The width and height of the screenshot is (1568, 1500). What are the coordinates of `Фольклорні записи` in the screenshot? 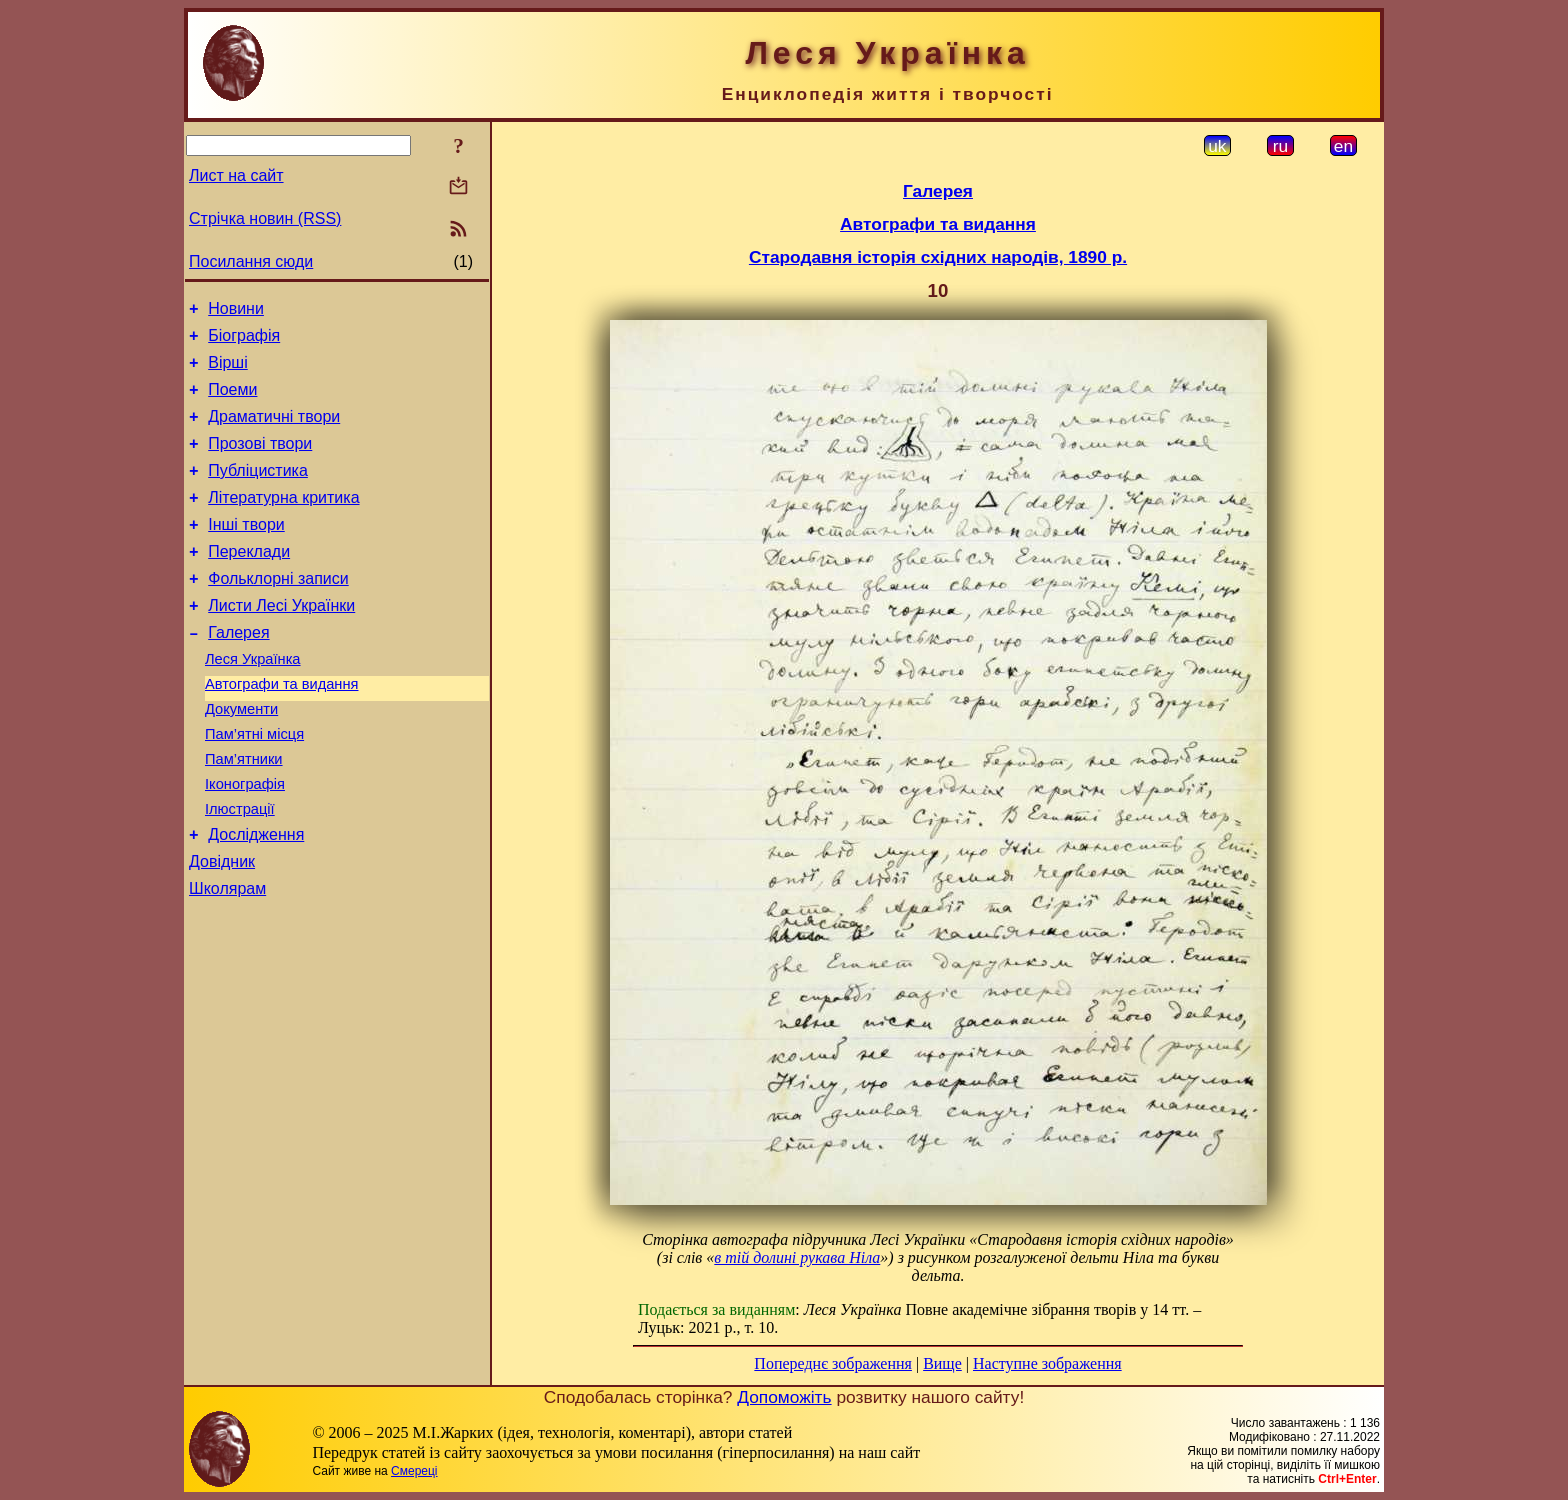 It's located at (278, 611).